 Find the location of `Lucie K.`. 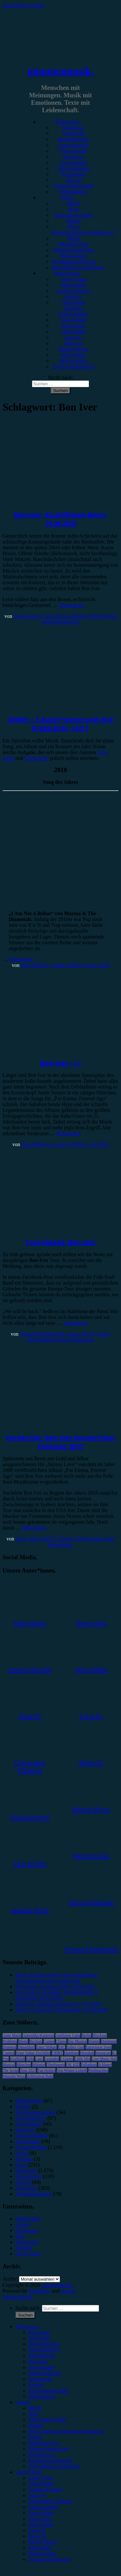

Lucie K. is located at coordinates (74, 337).